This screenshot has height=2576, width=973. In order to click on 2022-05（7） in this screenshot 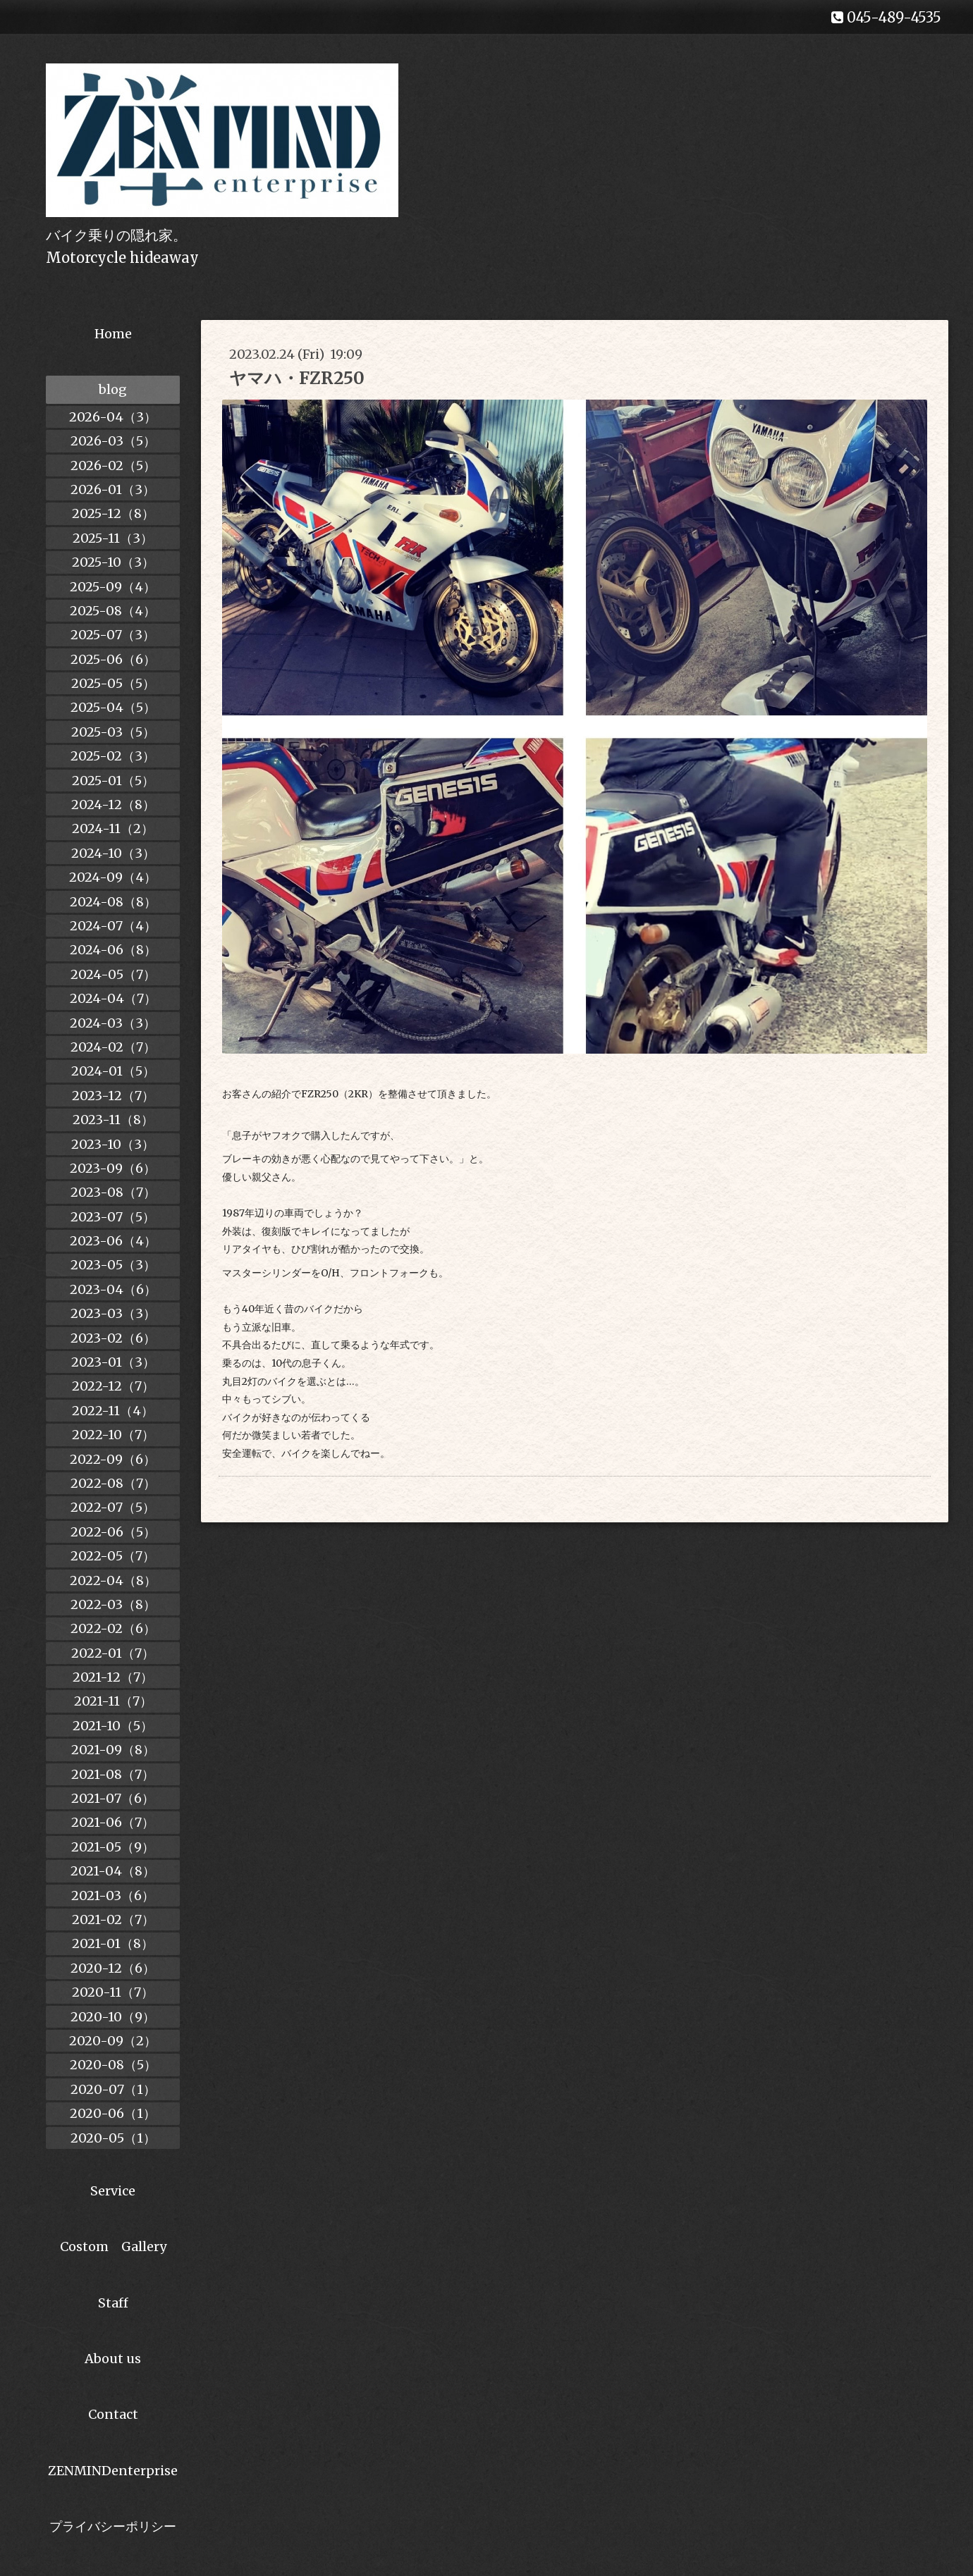, I will do `click(113, 1556)`.